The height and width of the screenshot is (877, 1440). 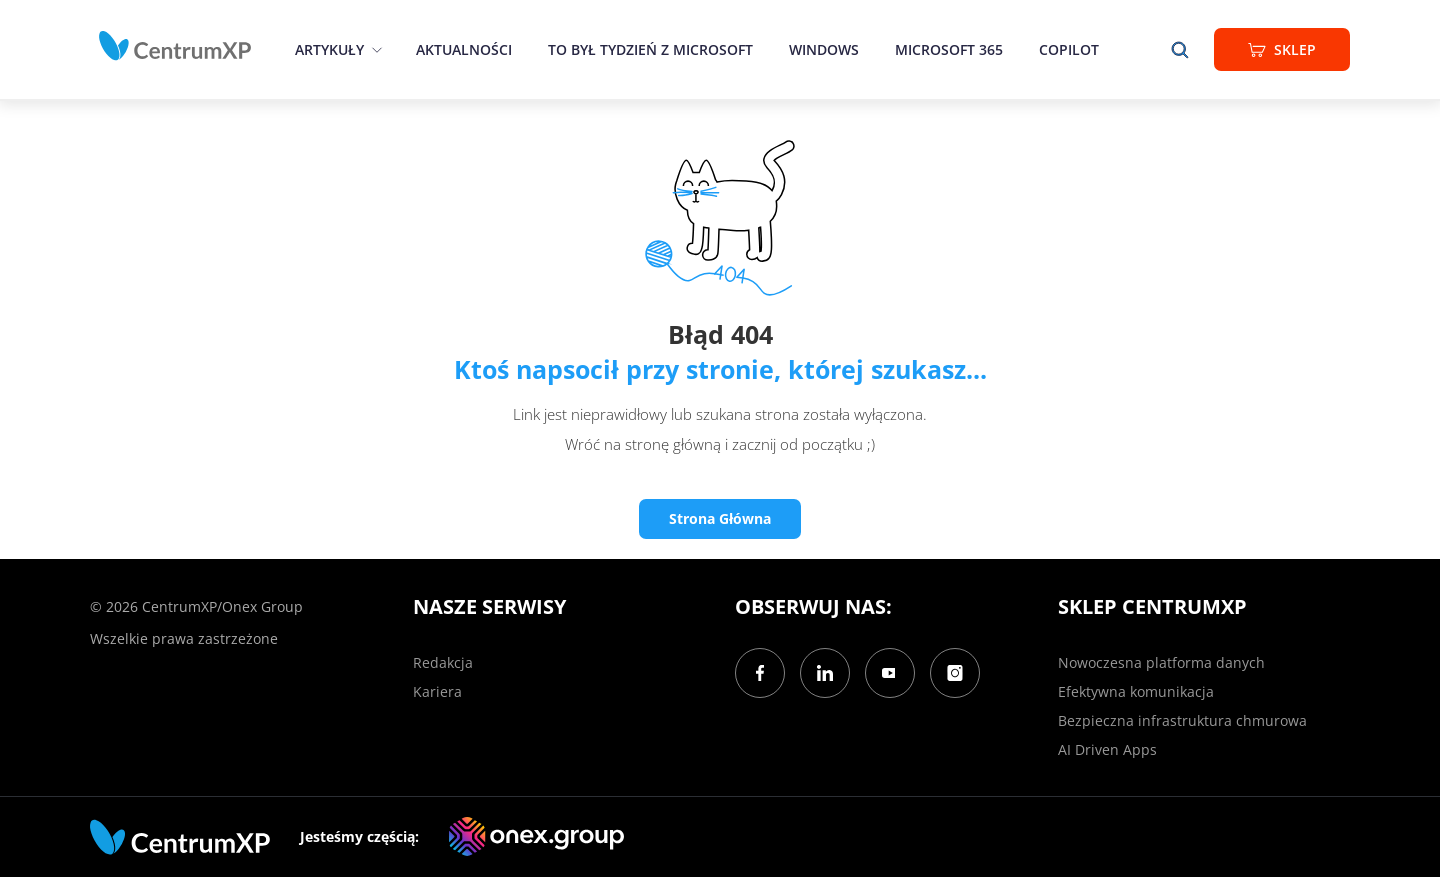 I want to click on [epand], so click(x=374, y=49).